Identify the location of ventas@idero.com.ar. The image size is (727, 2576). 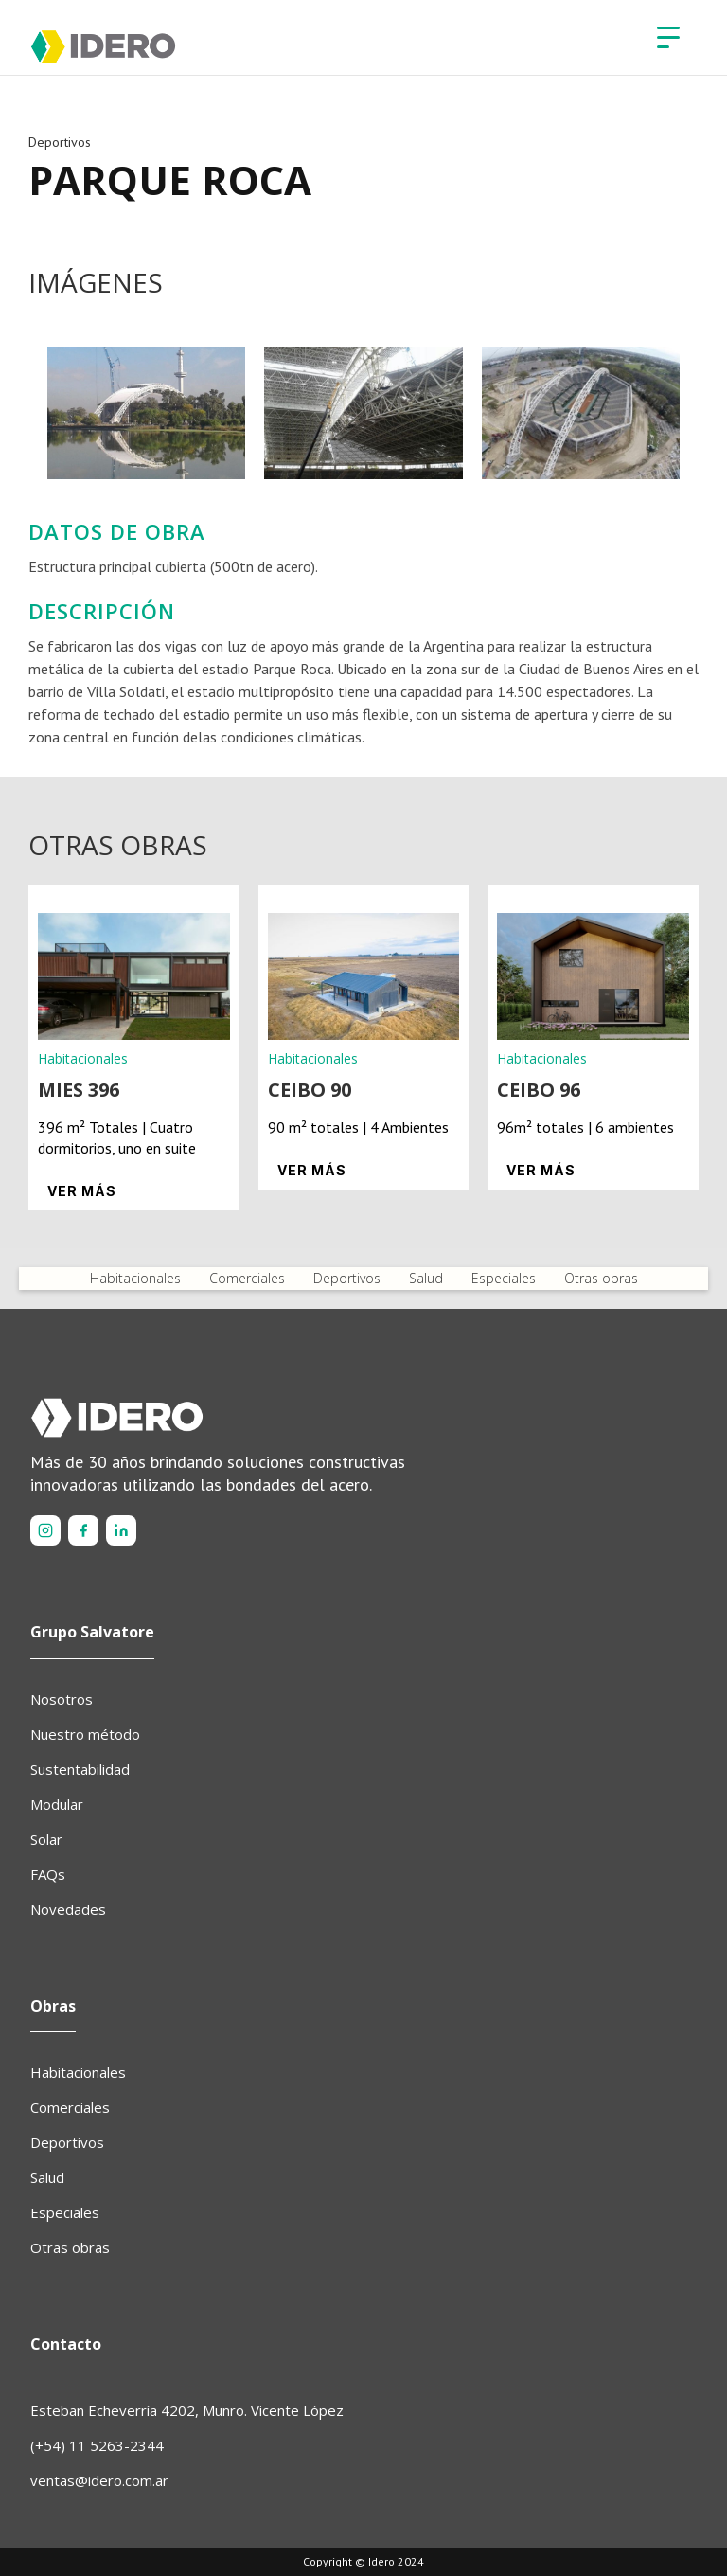
(99, 2480).